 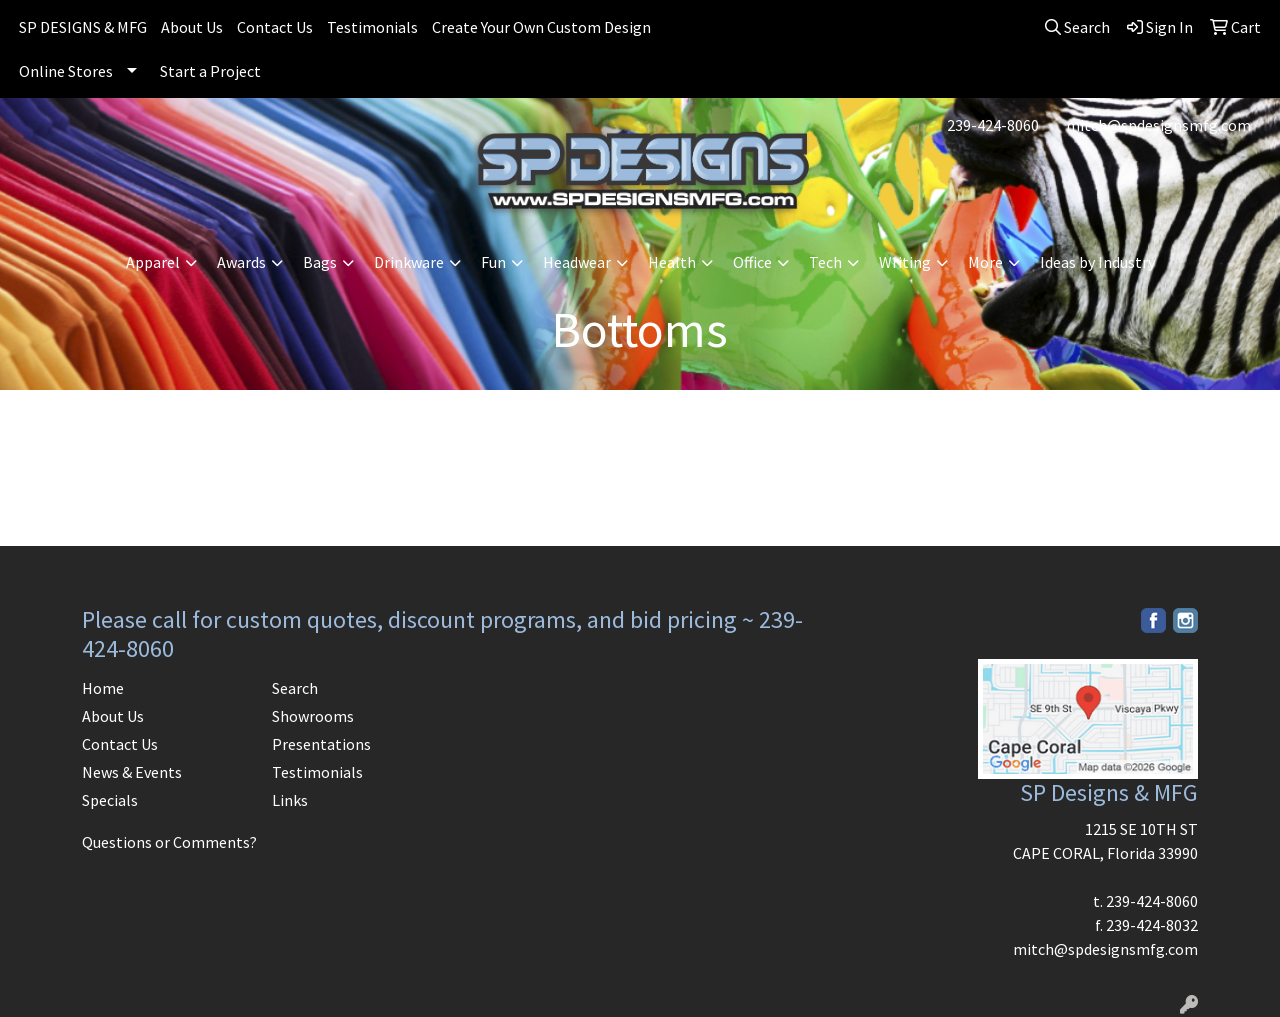 What do you see at coordinates (372, 27) in the screenshot?
I see `Testimonials` at bounding box center [372, 27].